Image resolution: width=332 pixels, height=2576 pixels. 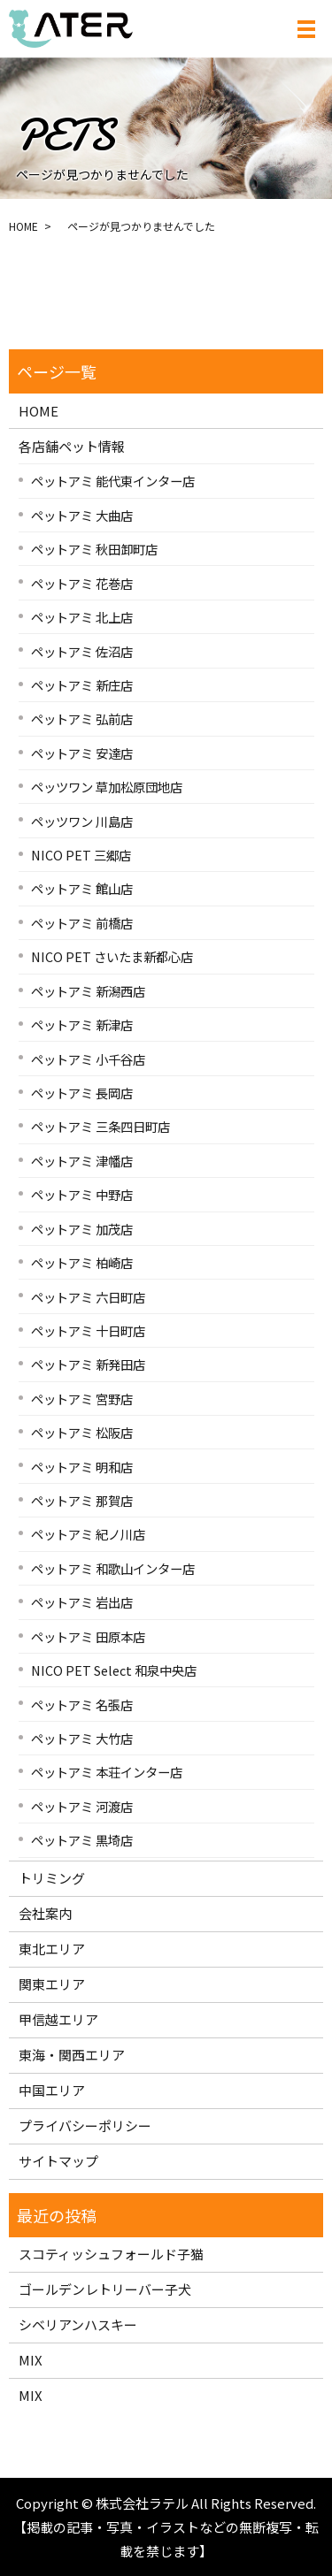 I want to click on ペットアミ 小千谷店, so click(x=88, y=1059).